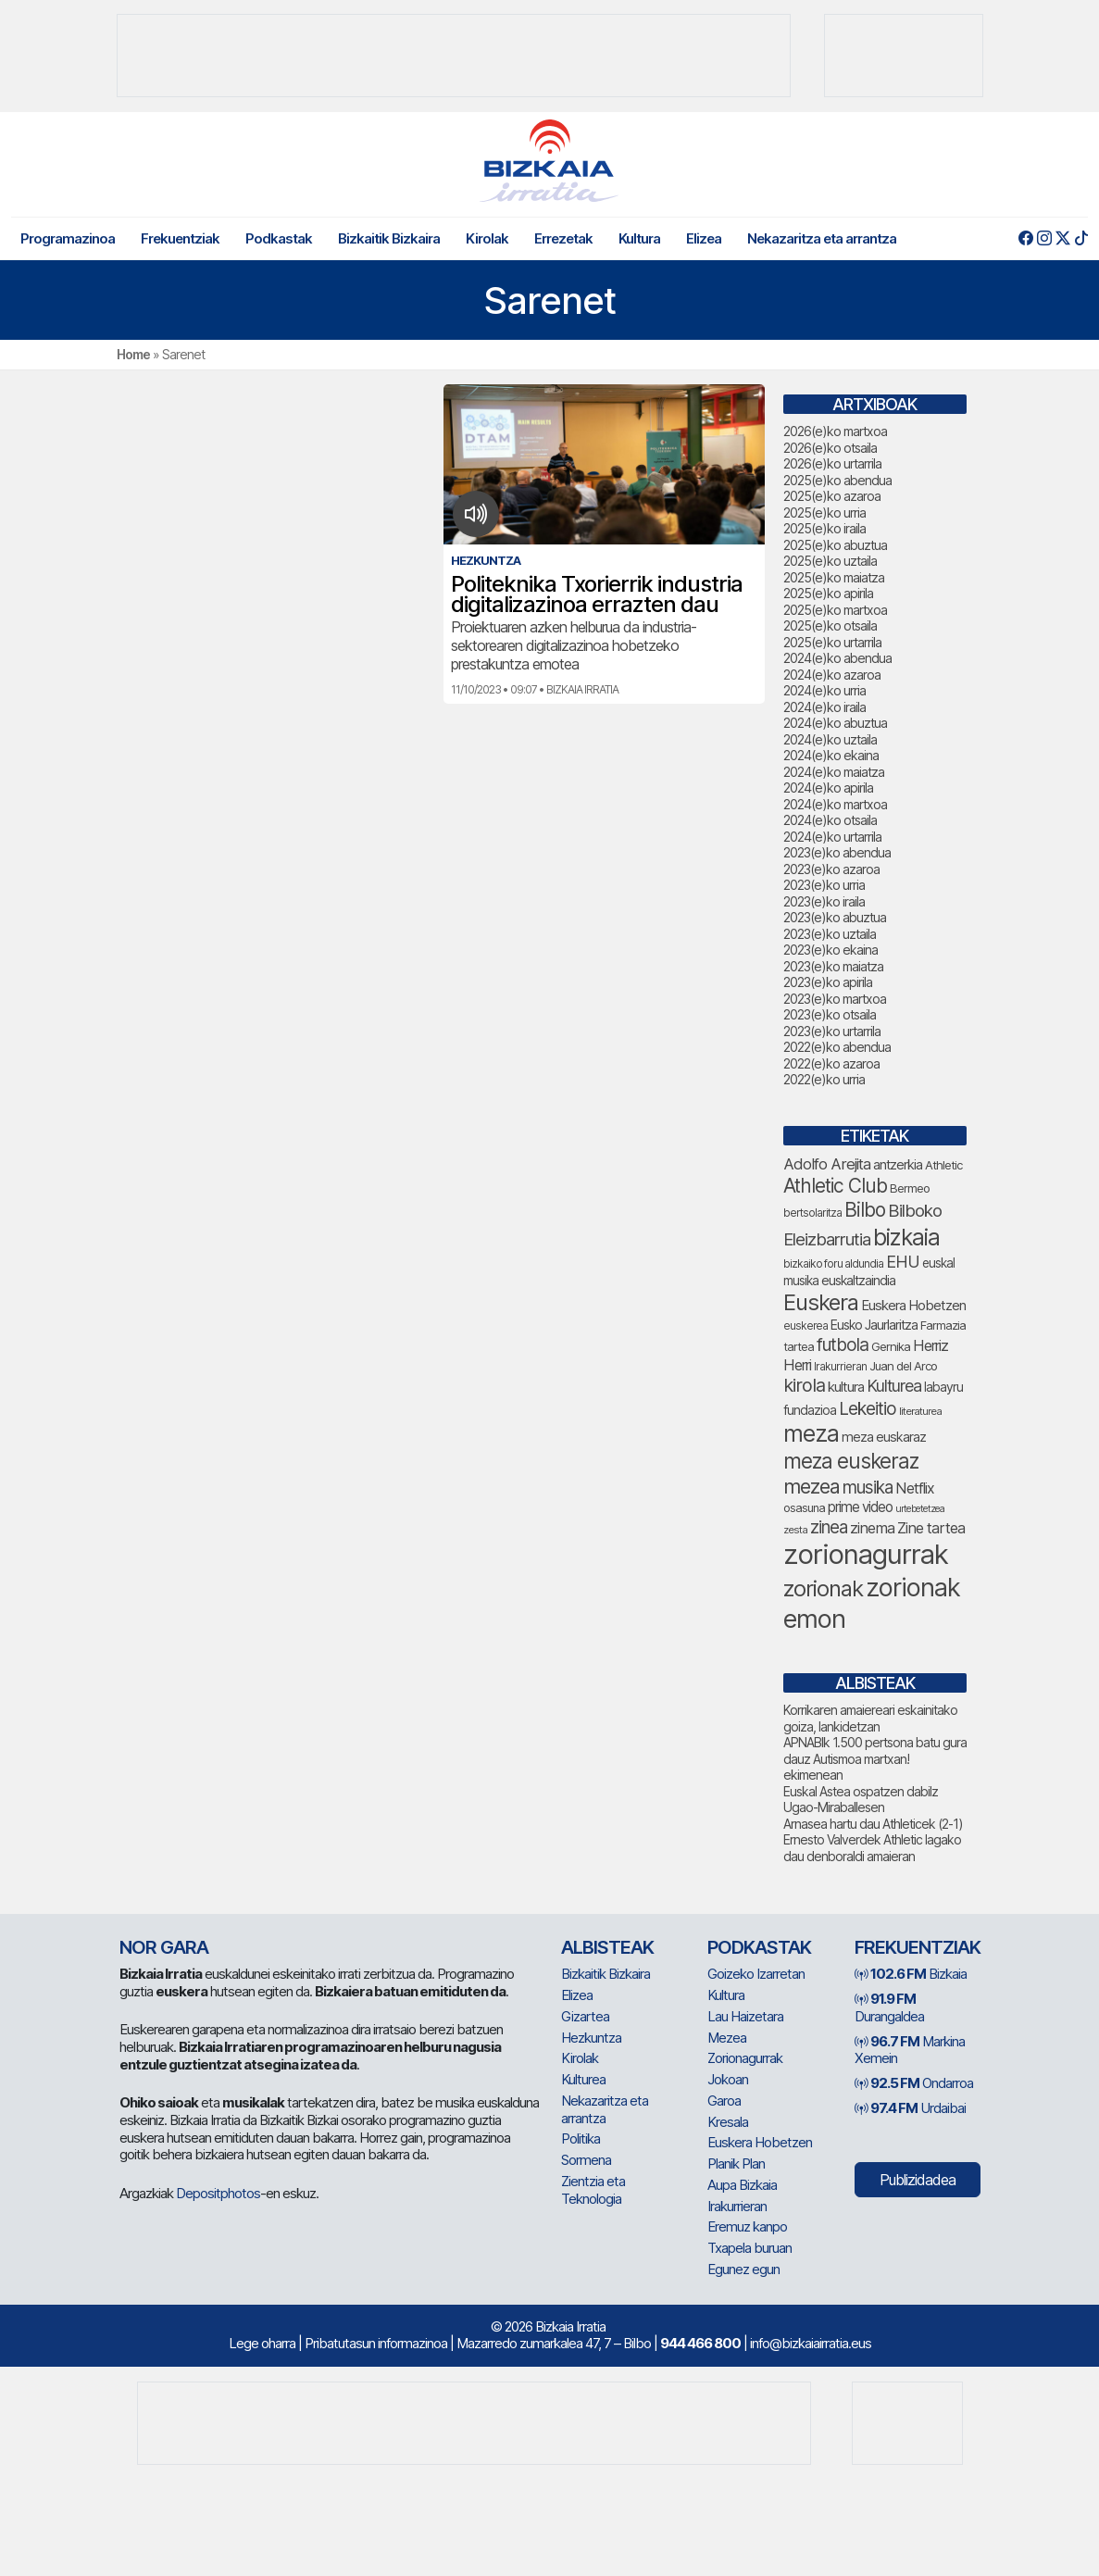 Image resolution: width=1099 pixels, height=2576 pixels. What do you see at coordinates (821, 238) in the screenshot?
I see `Nekazaritza eta arrantza` at bounding box center [821, 238].